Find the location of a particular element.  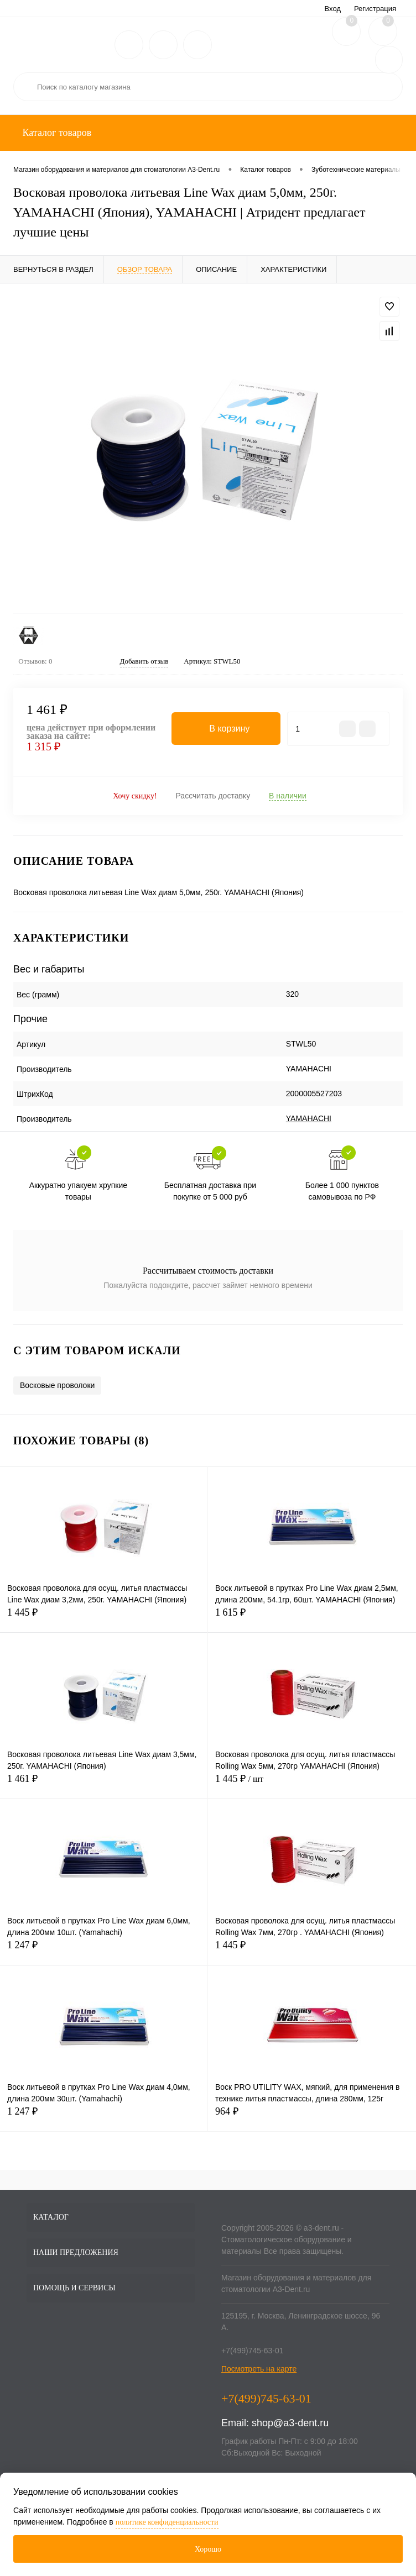

Хорошо is located at coordinates (208, 2549).